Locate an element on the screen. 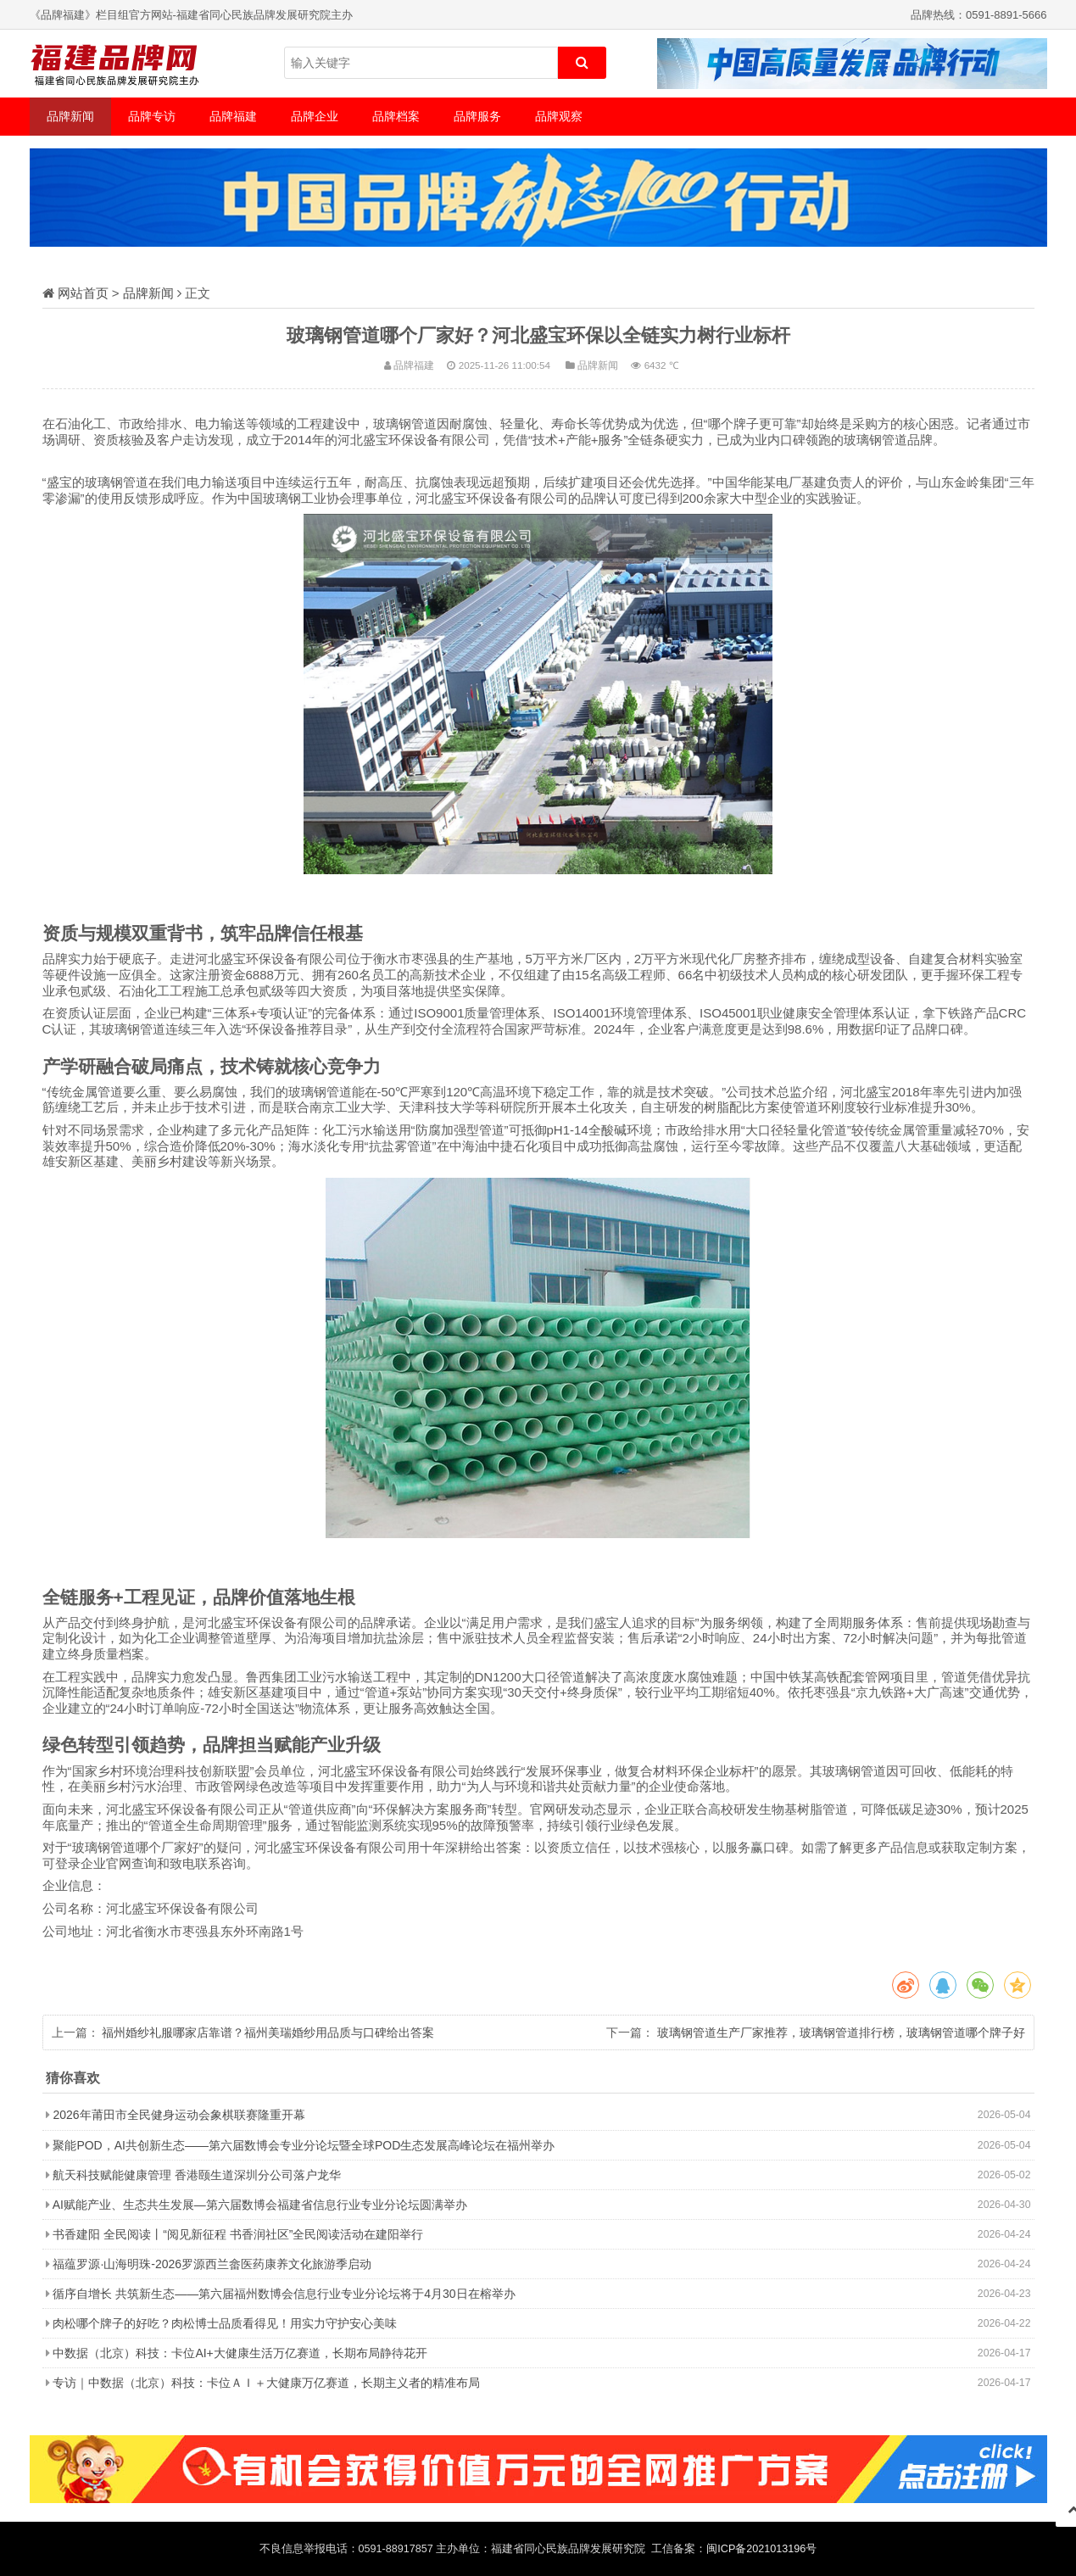 This screenshot has width=1076, height=2576. 福蕴罗源·山海明珠-2026罗源西兰畲医药康养文化旅游季启动 is located at coordinates (212, 2264).